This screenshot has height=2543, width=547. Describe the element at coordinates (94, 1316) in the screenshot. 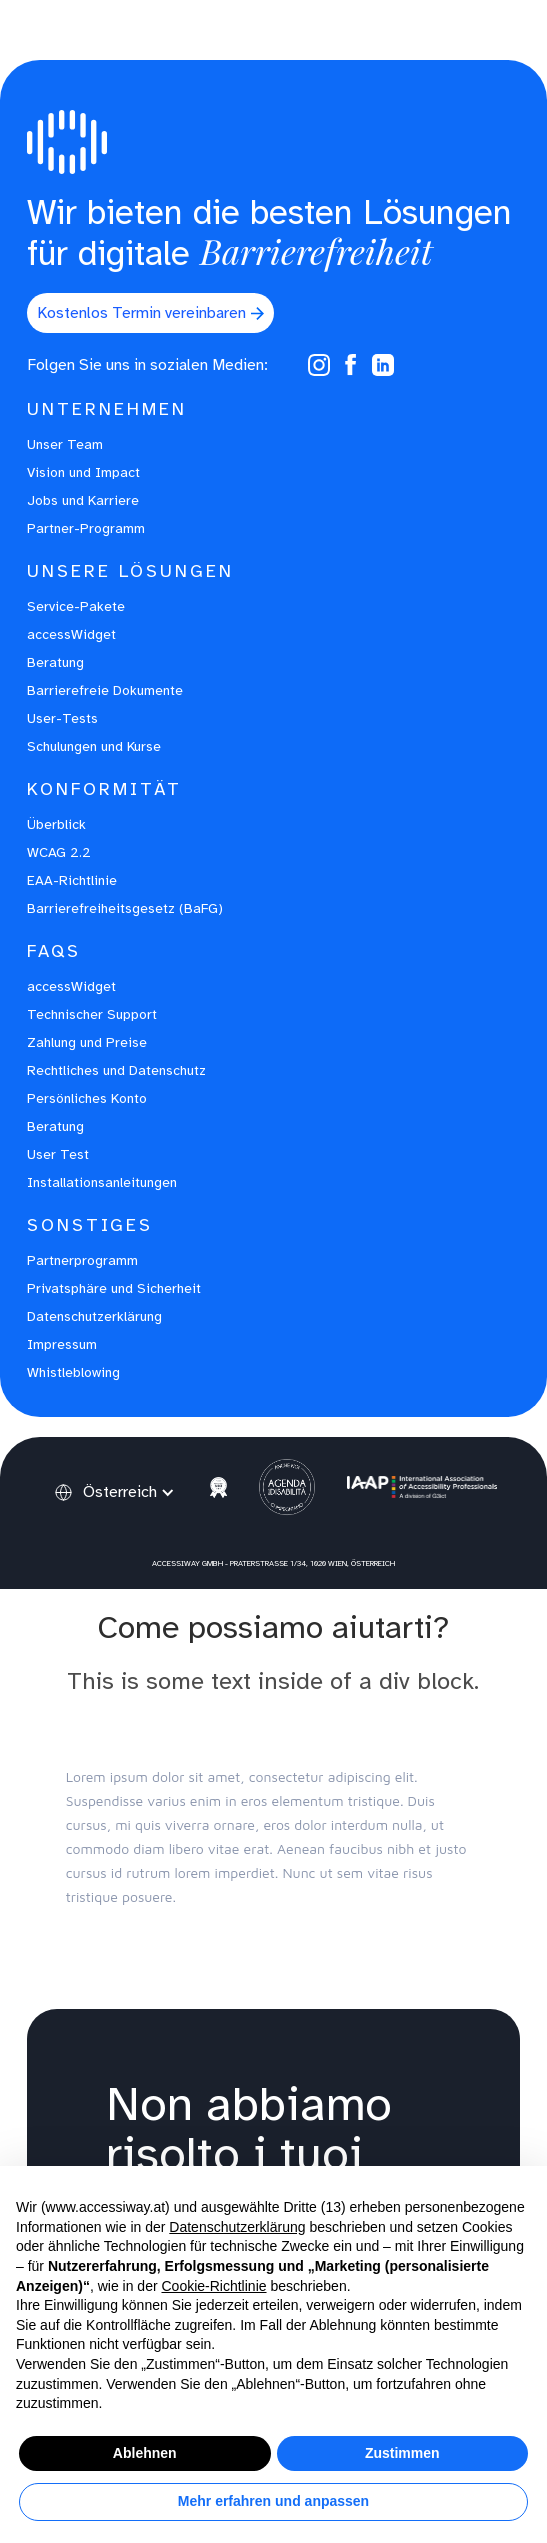

I see `Datenschutzerklärung` at that location.